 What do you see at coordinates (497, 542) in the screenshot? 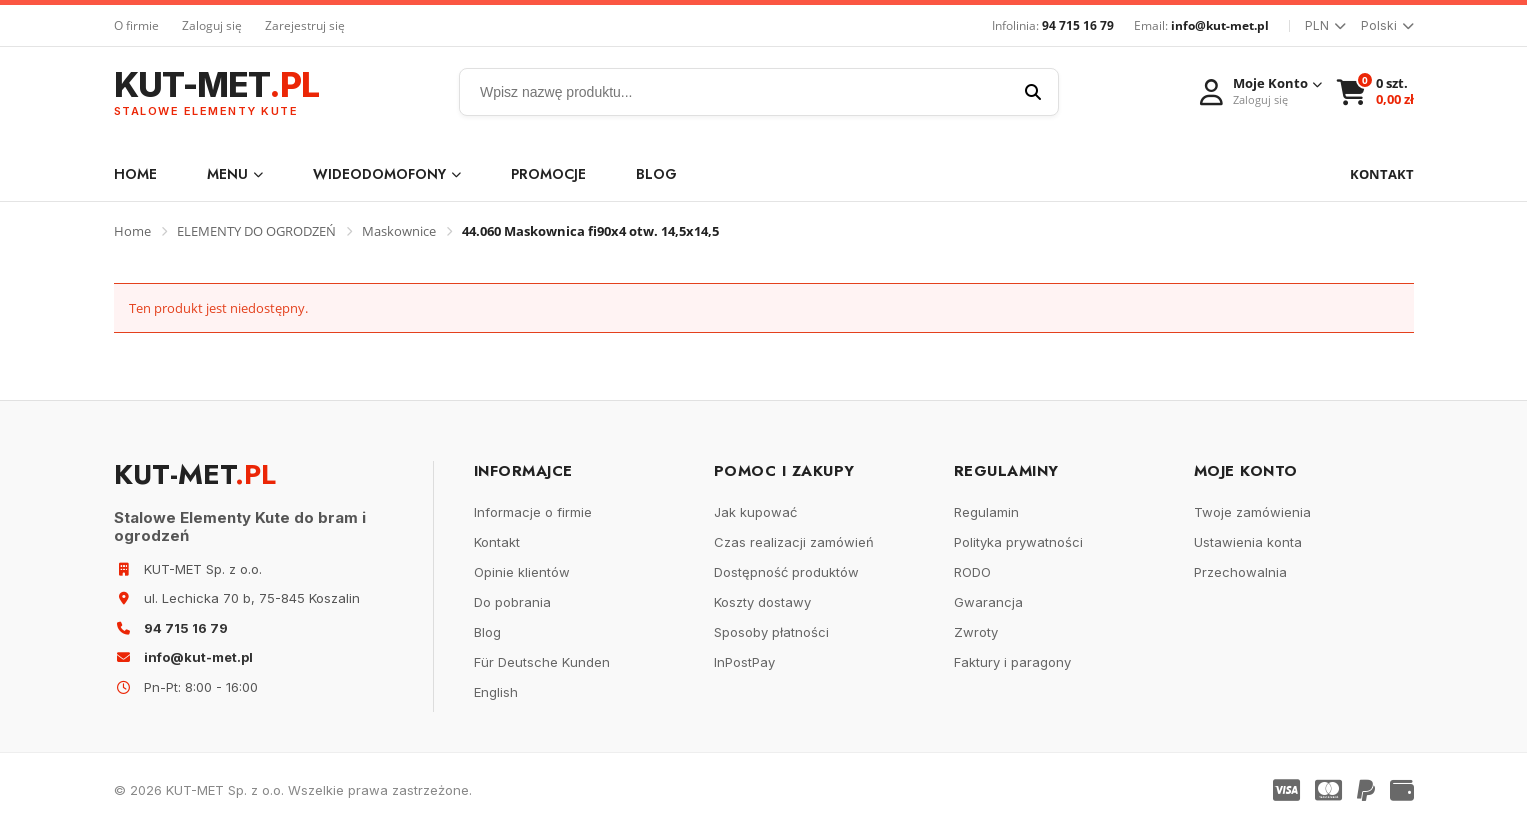
I see `Kontakt` at bounding box center [497, 542].